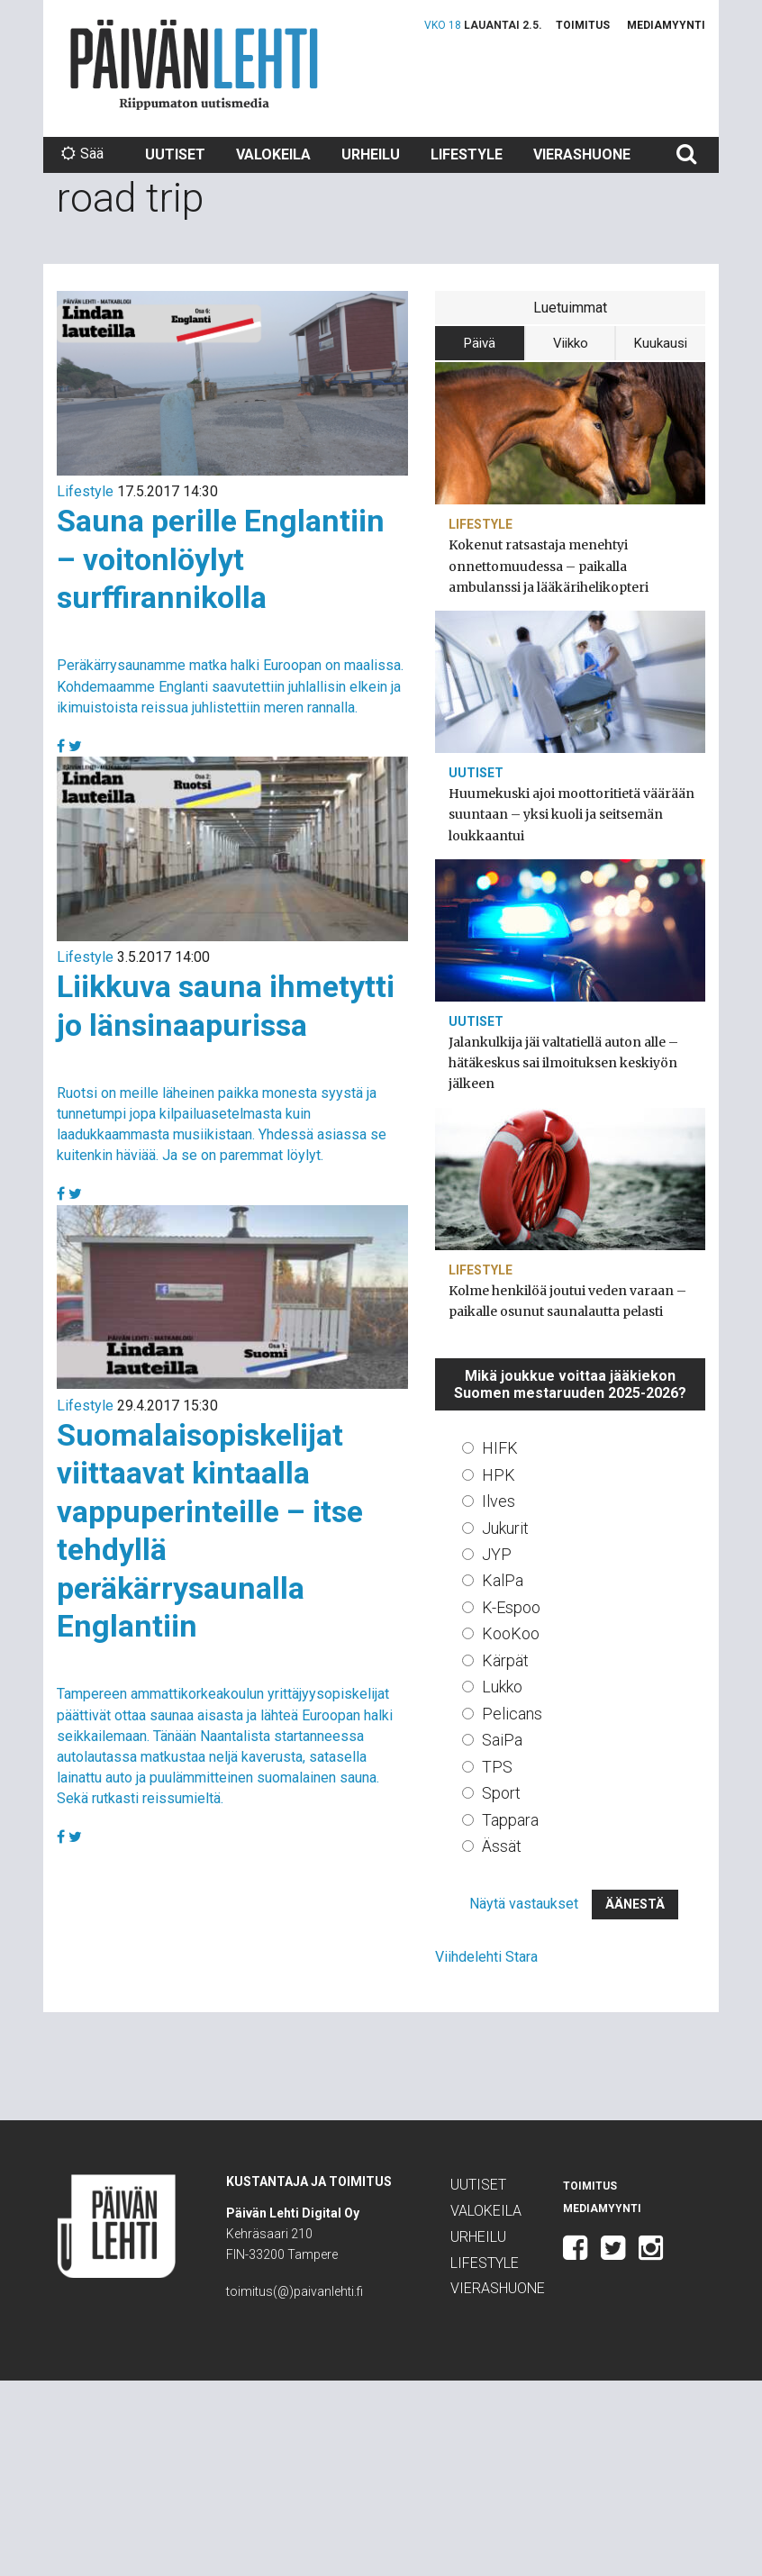 The width and height of the screenshot is (762, 2576). Describe the element at coordinates (666, 25) in the screenshot. I see `Mediamyynti` at that location.